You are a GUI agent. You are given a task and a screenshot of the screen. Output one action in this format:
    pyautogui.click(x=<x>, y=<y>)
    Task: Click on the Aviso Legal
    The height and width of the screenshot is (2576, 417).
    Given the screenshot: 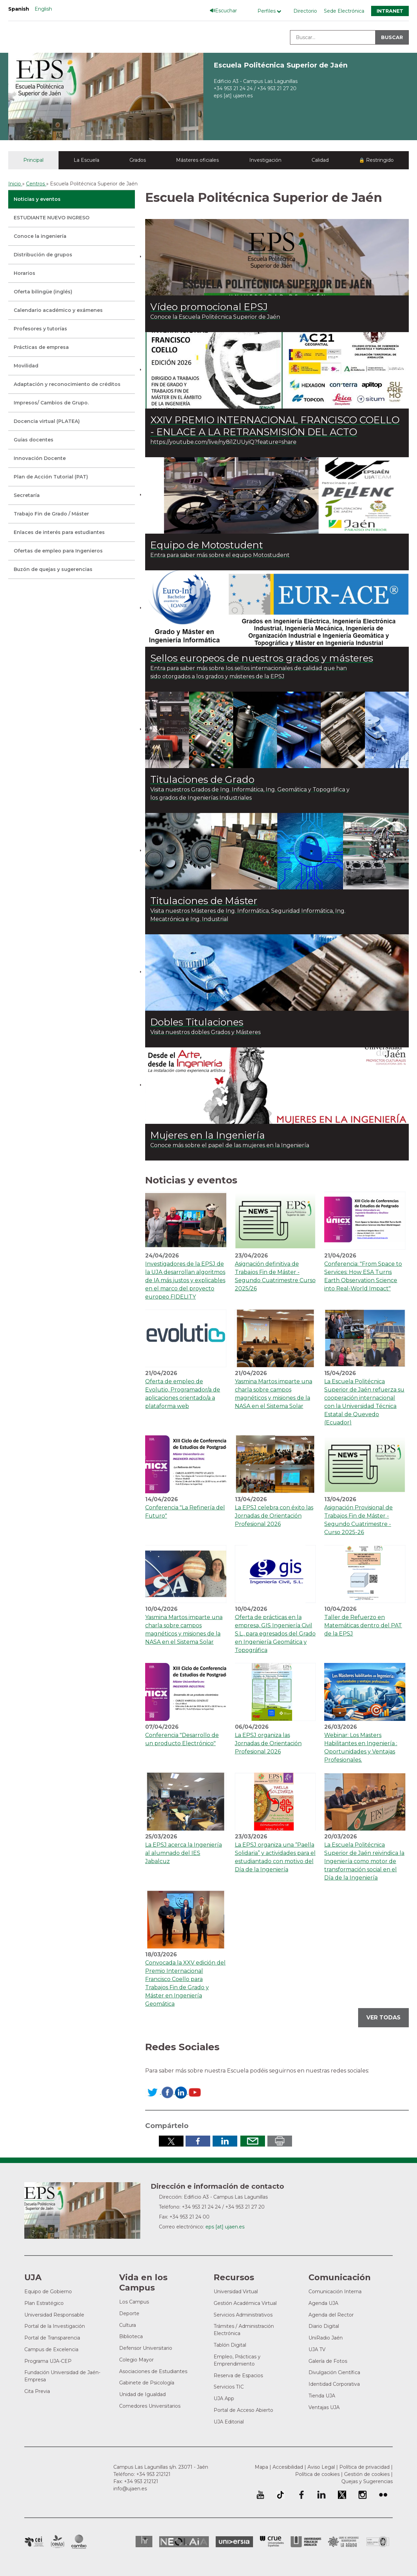 What is the action you would take?
    pyautogui.click(x=321, y=2467)
    